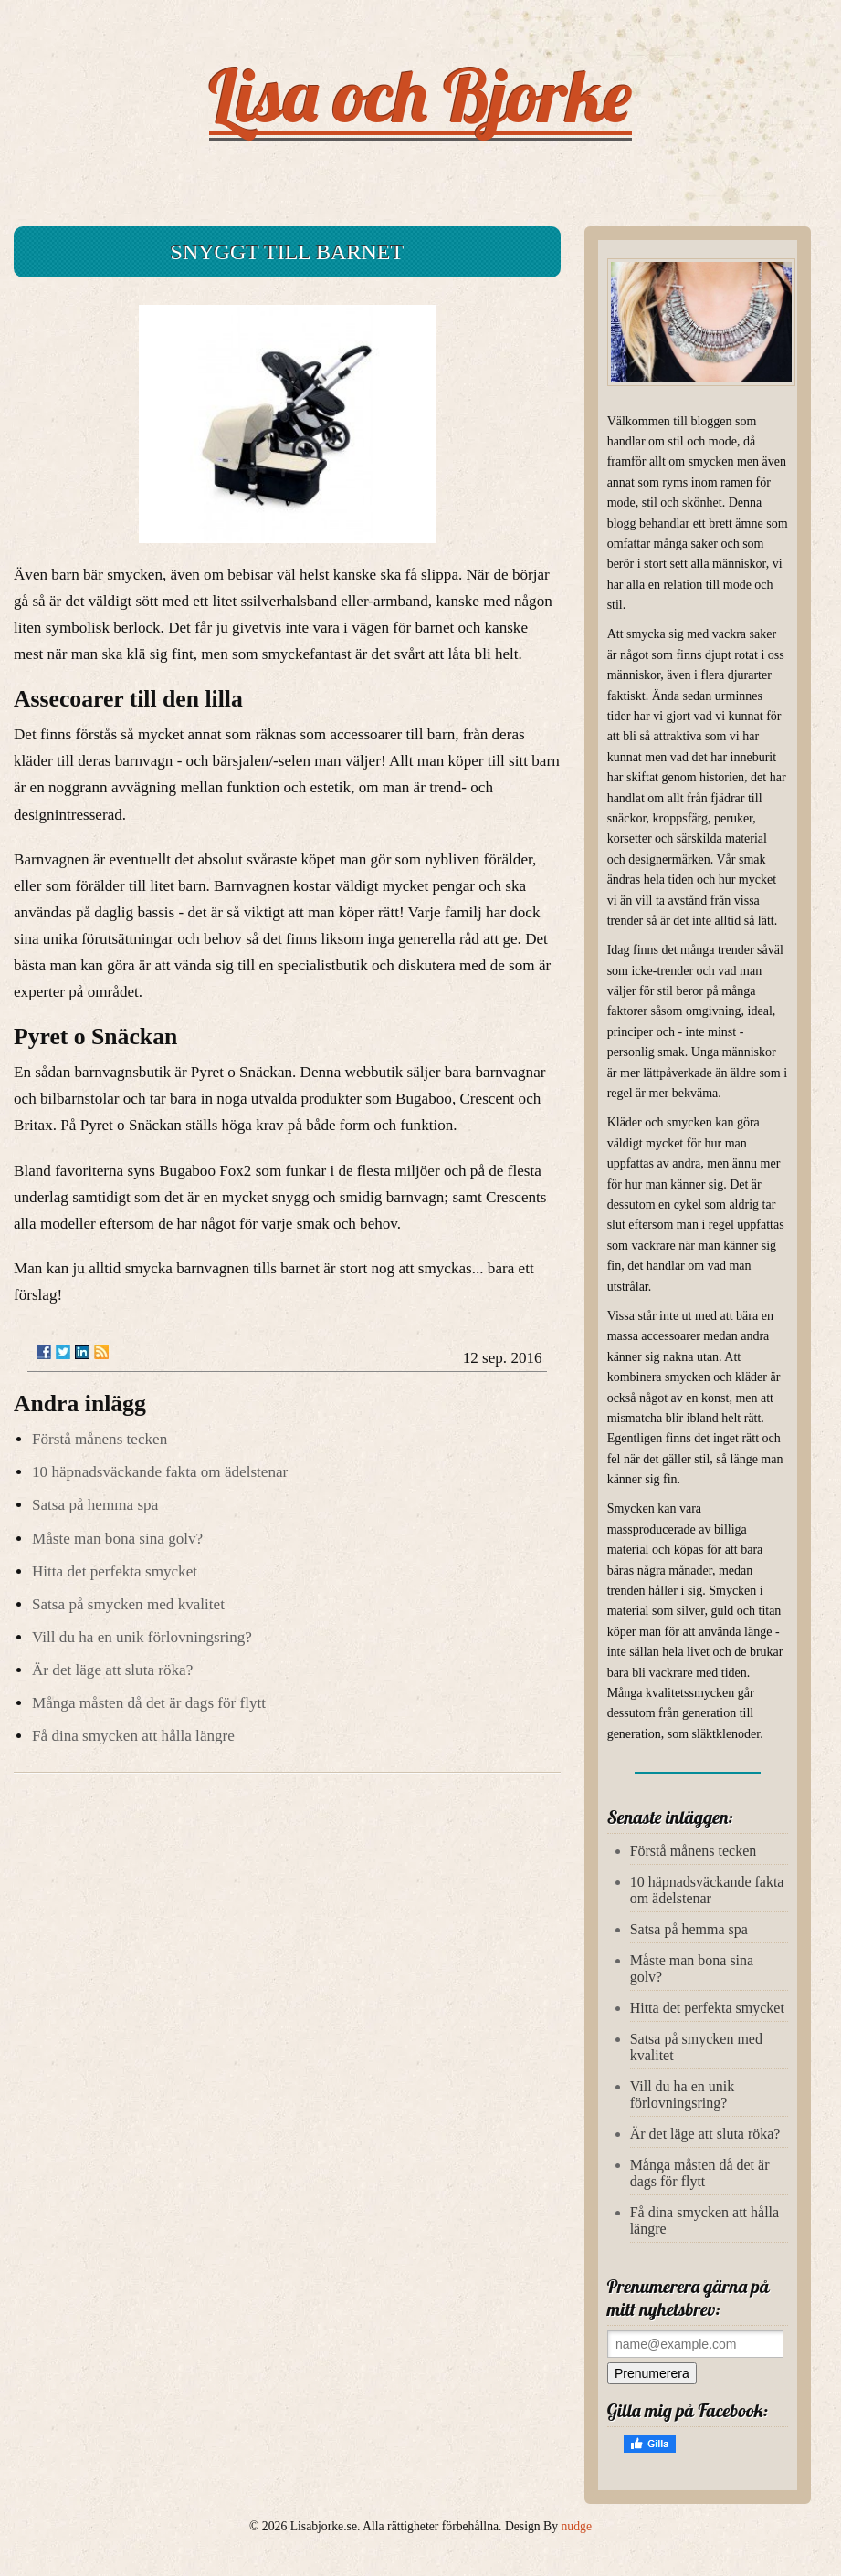 The width and height of the screenshot is (841, 2576). I want to click on 10 häpnadsväckande fakta om ädelstenar, so click(160, 1472).